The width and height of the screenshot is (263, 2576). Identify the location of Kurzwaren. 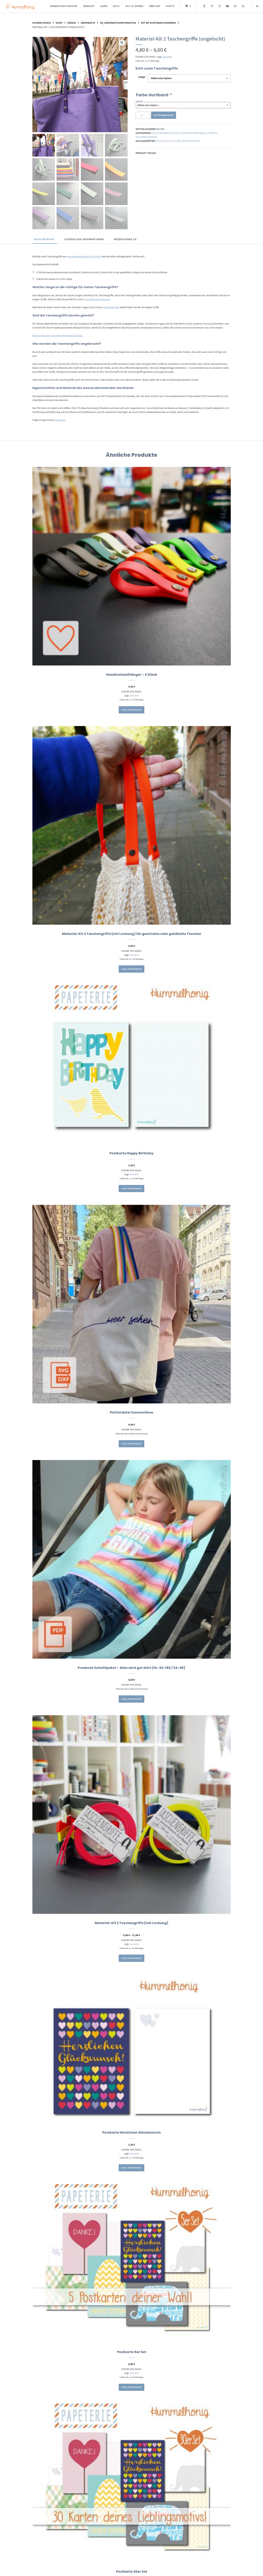
(163, 133).